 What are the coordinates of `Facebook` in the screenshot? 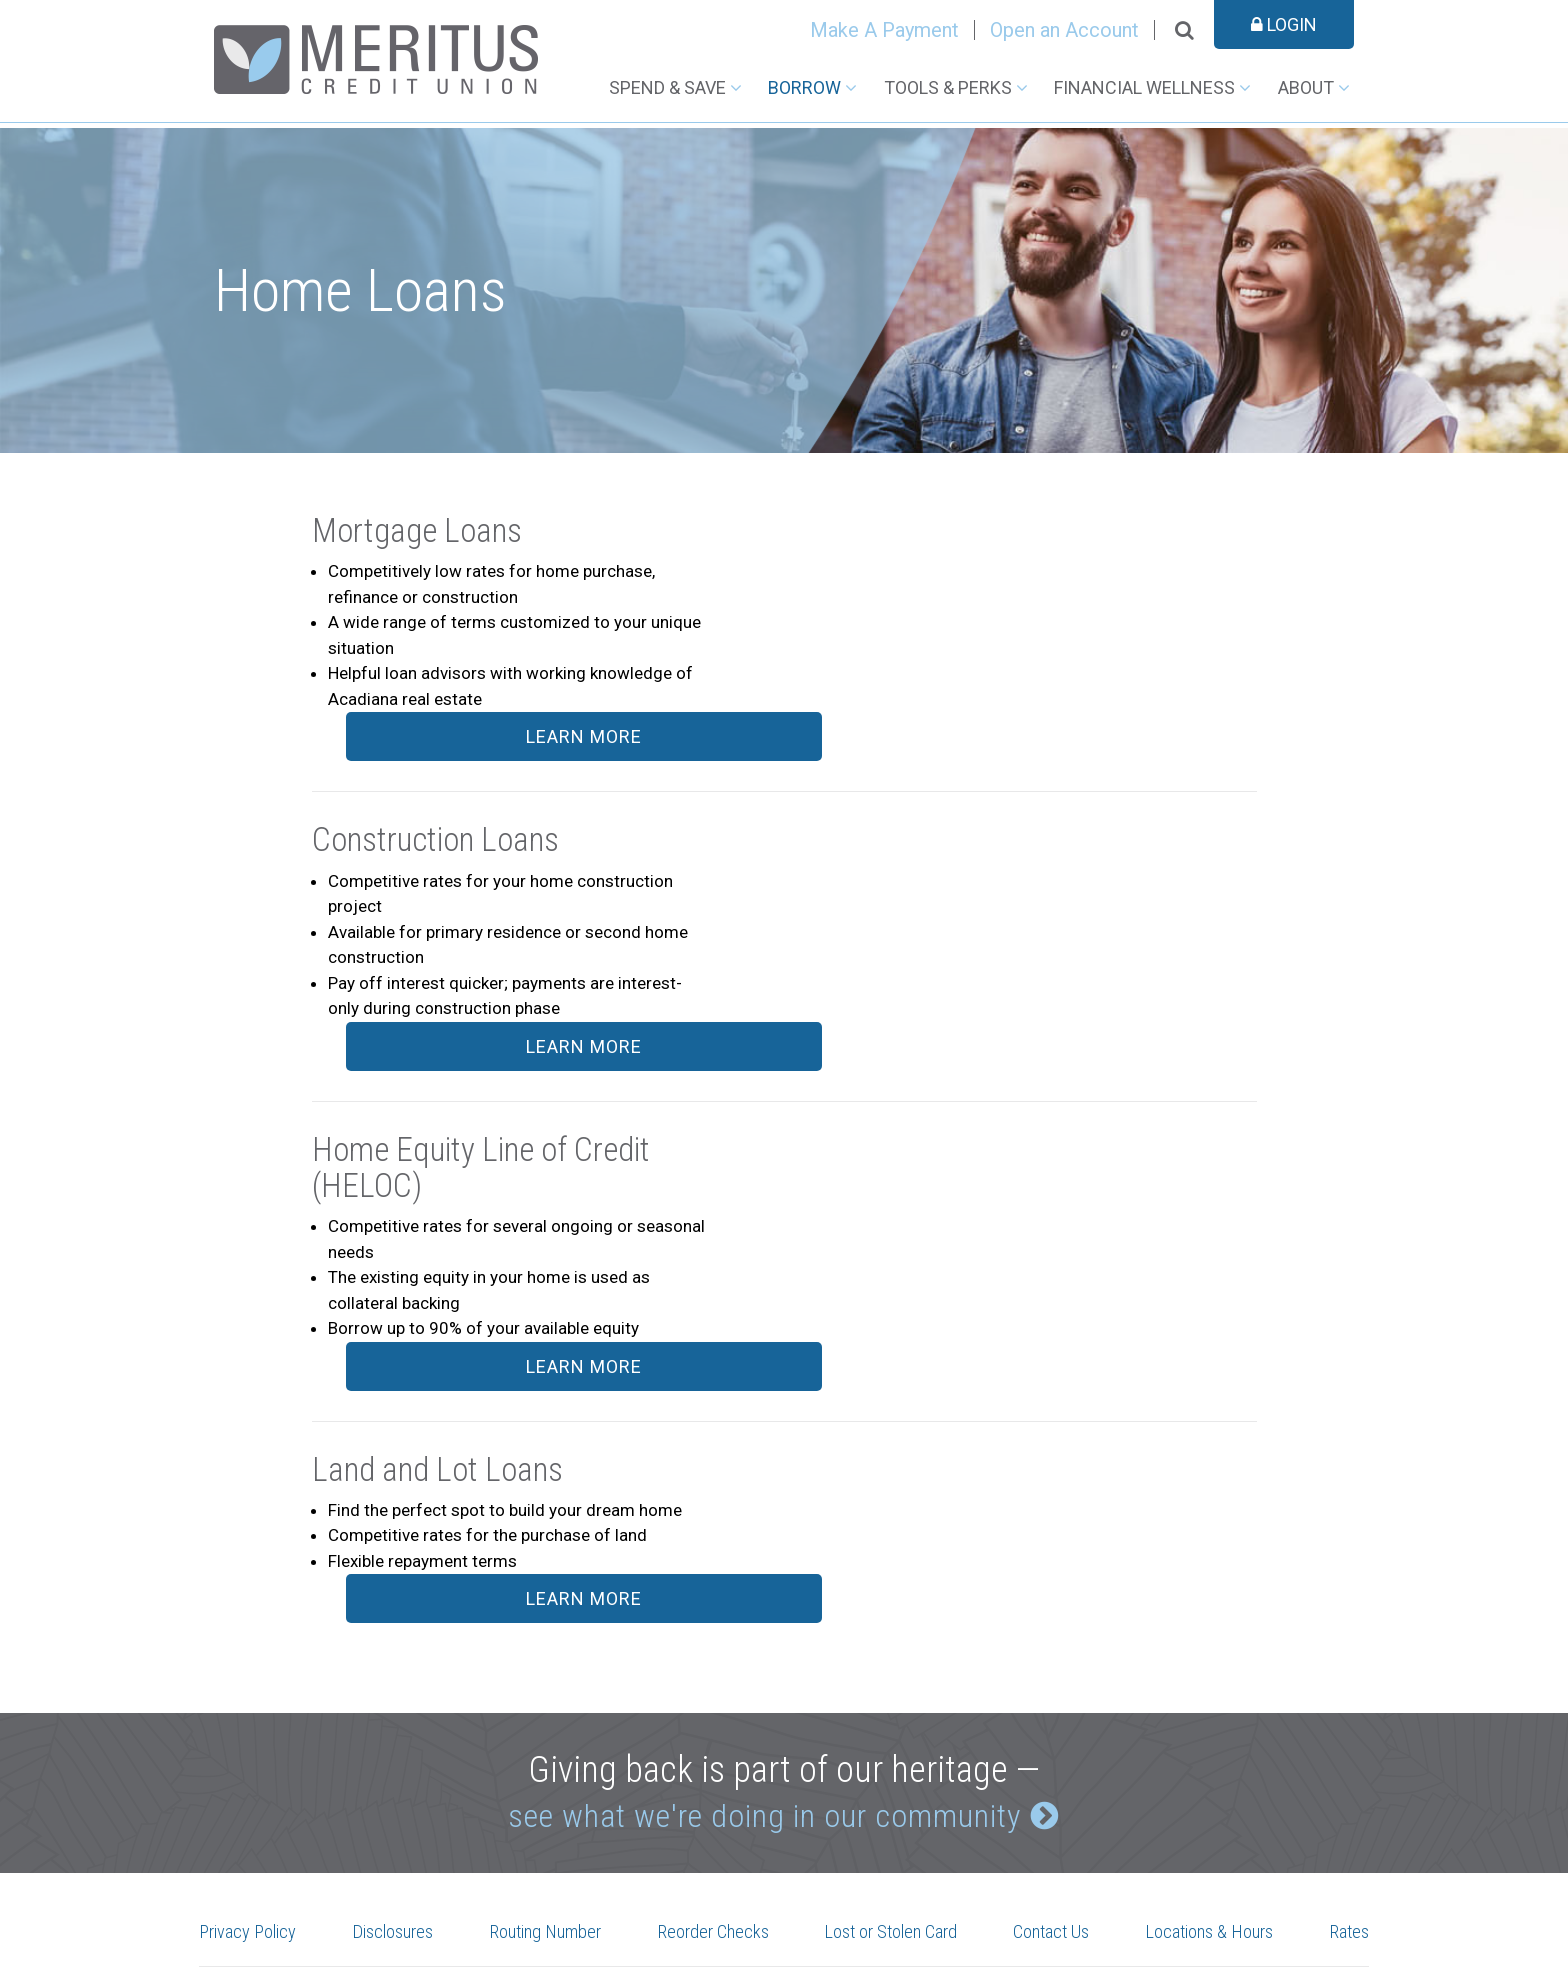 It's located at (509, 1817).